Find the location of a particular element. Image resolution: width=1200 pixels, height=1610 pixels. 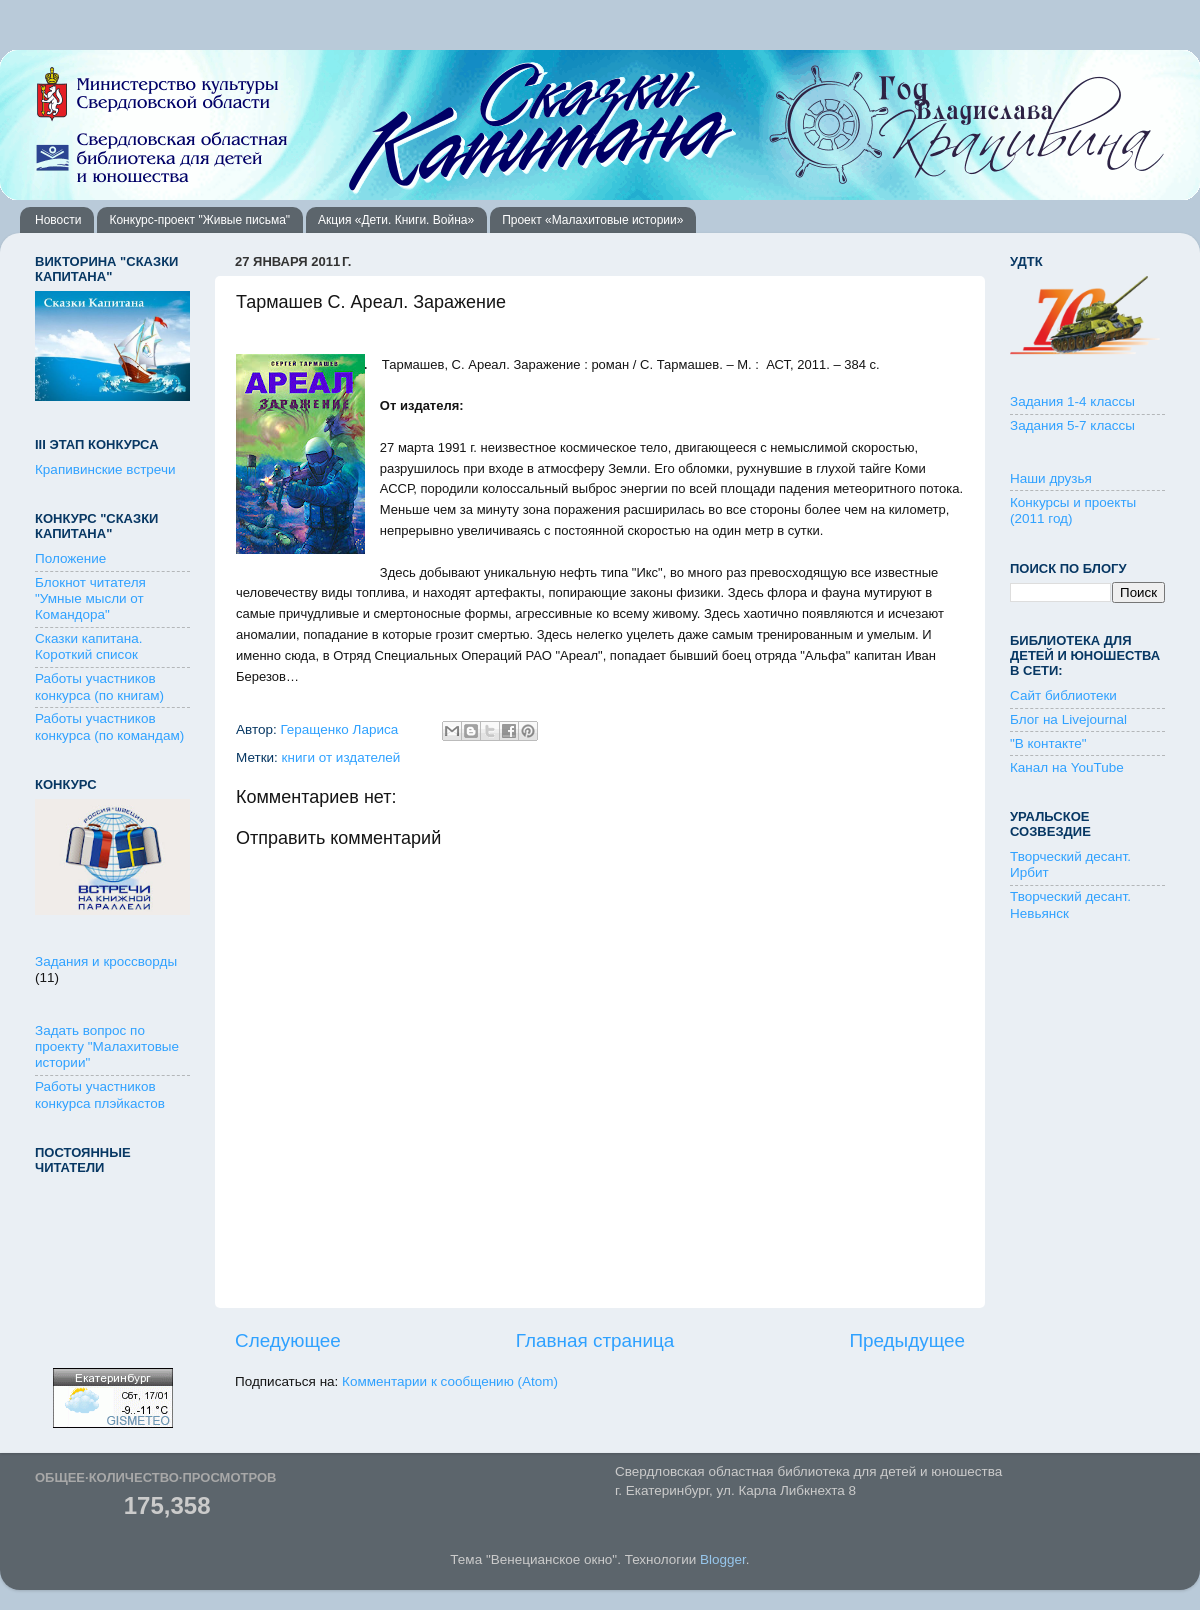

Задания 5-7 классы is located at coordinates (1072, 425).